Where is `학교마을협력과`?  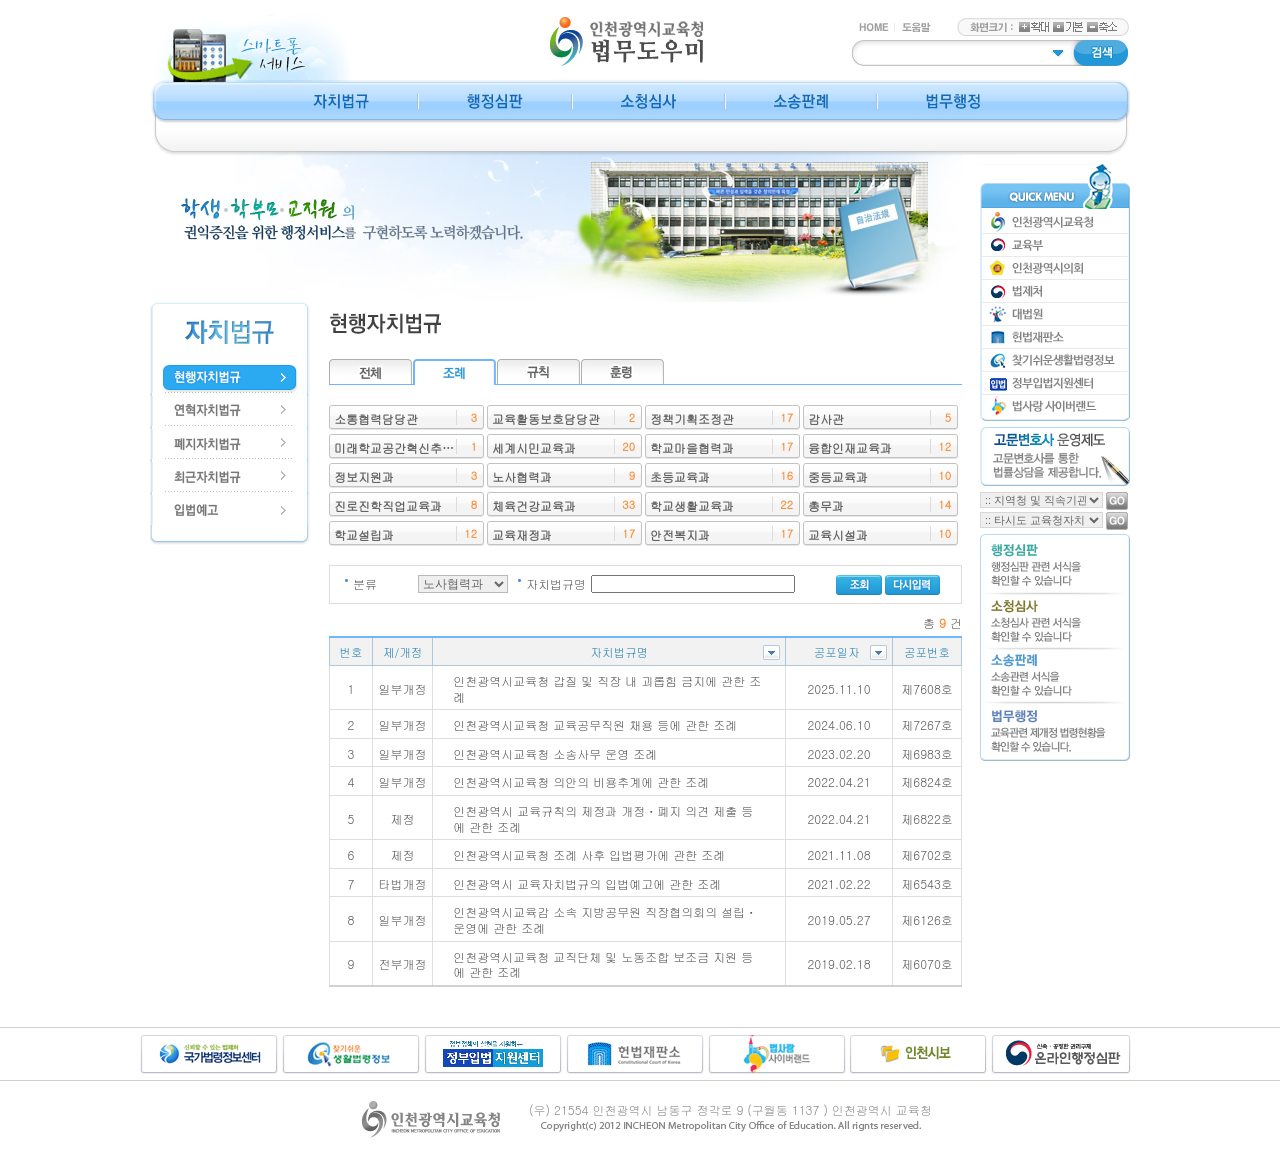 학교마을협력과 is located at coordinates (692, 447).